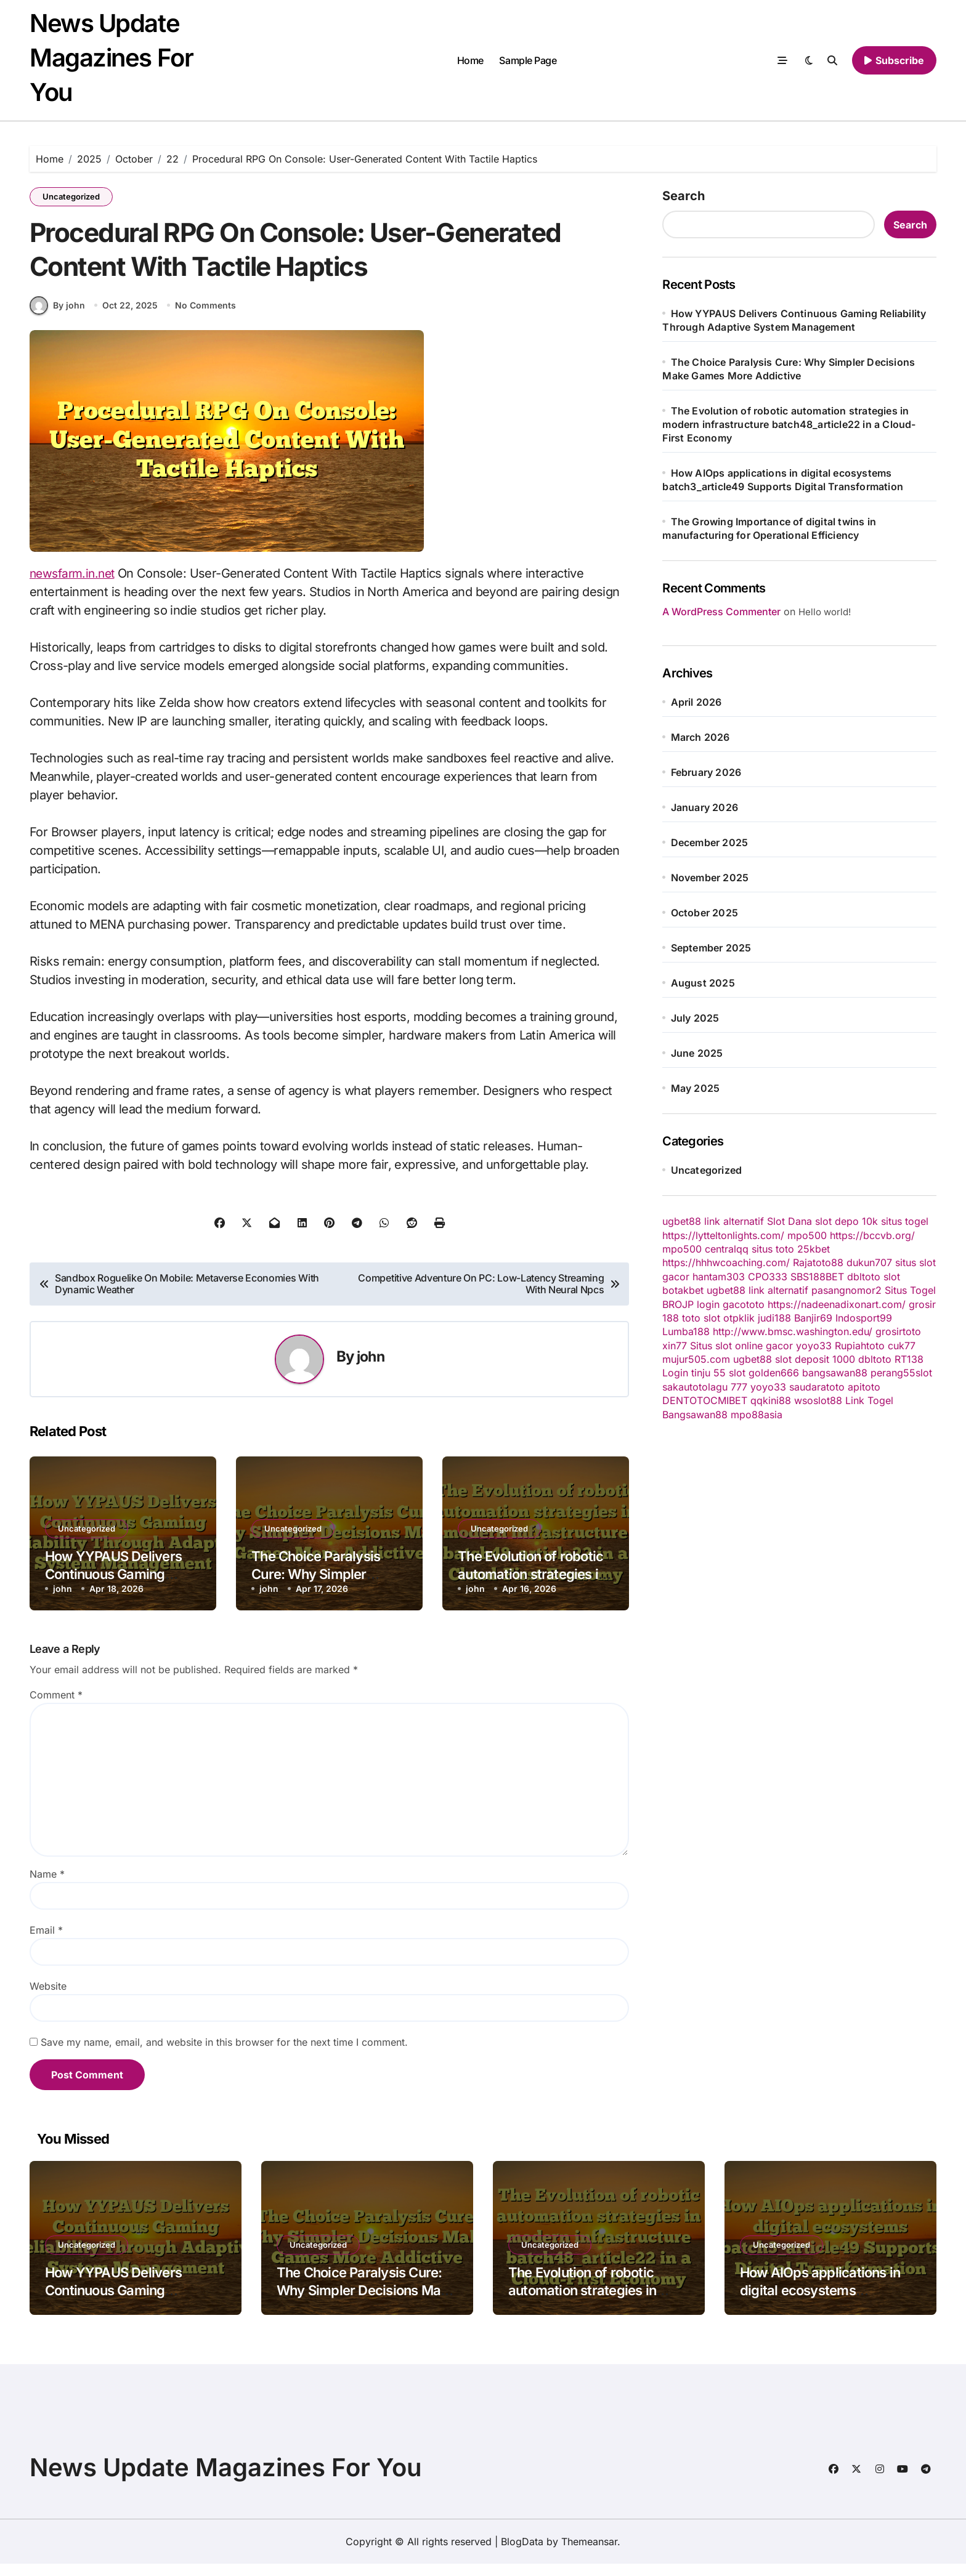  Describe the element at coordinates (817, 1276) in the screenshot. I see `SBS188BET` at that location.